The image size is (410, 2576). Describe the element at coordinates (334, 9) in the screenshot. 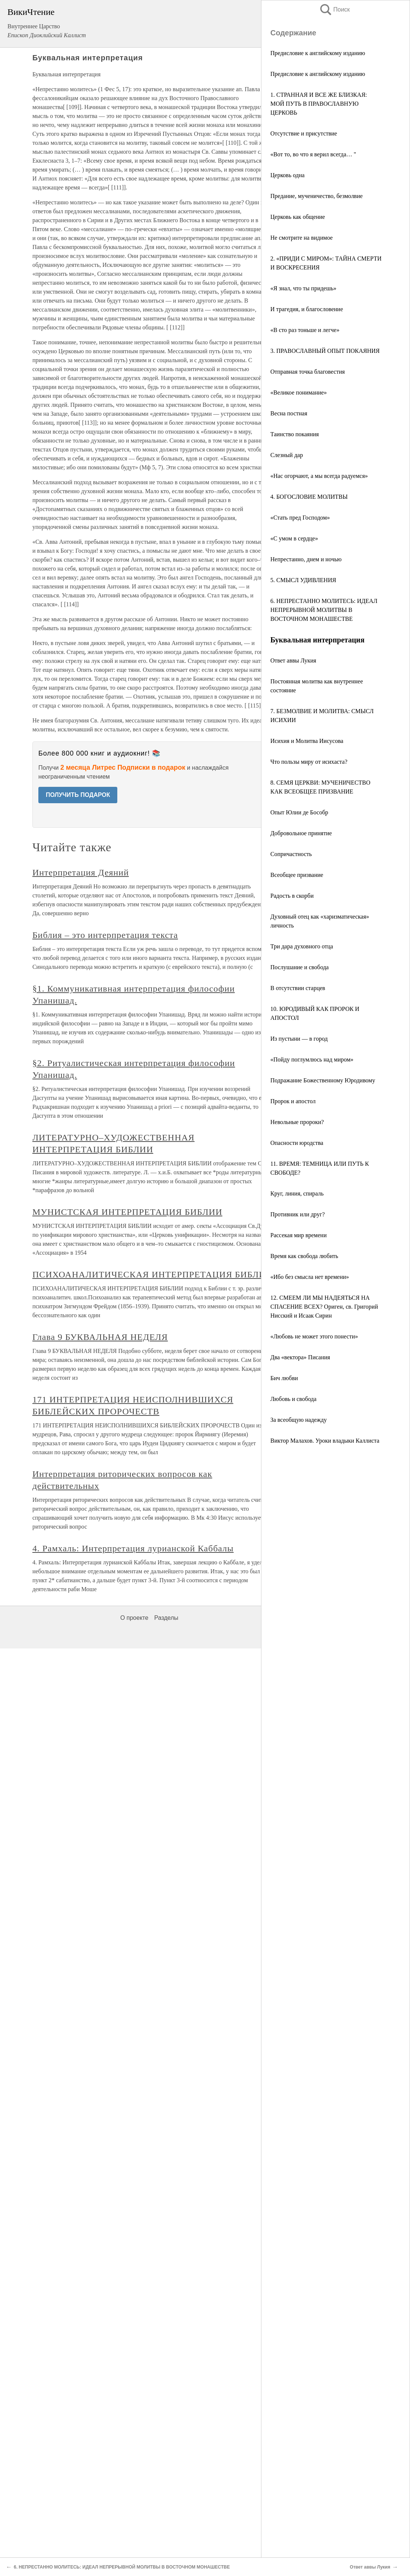

I see `Поиск` at that location.